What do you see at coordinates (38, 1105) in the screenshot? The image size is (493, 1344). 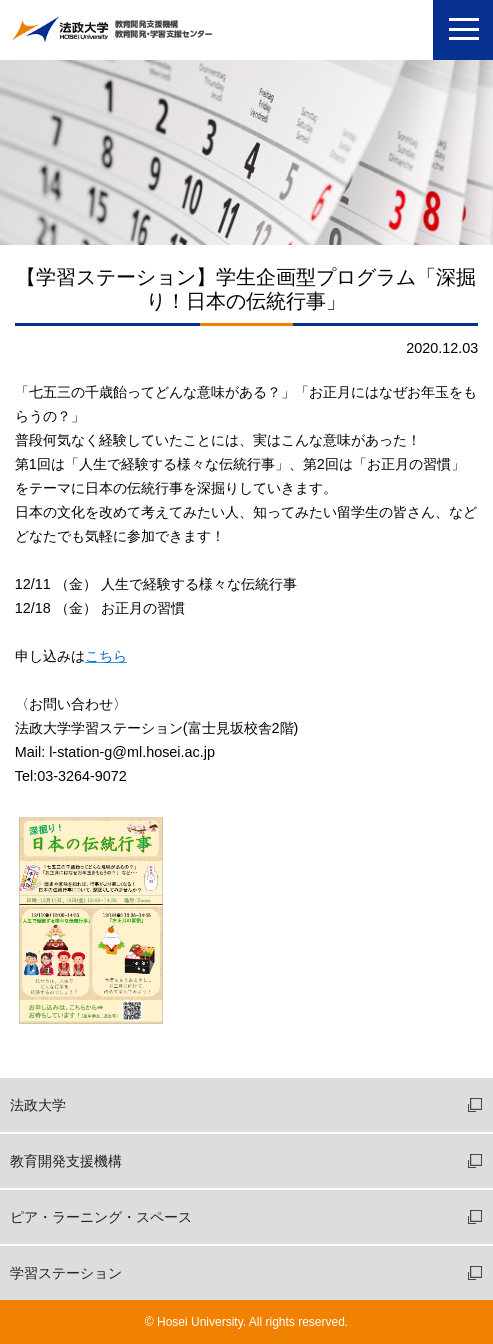 I see `法政大学` at bounding box center [38, 1105].